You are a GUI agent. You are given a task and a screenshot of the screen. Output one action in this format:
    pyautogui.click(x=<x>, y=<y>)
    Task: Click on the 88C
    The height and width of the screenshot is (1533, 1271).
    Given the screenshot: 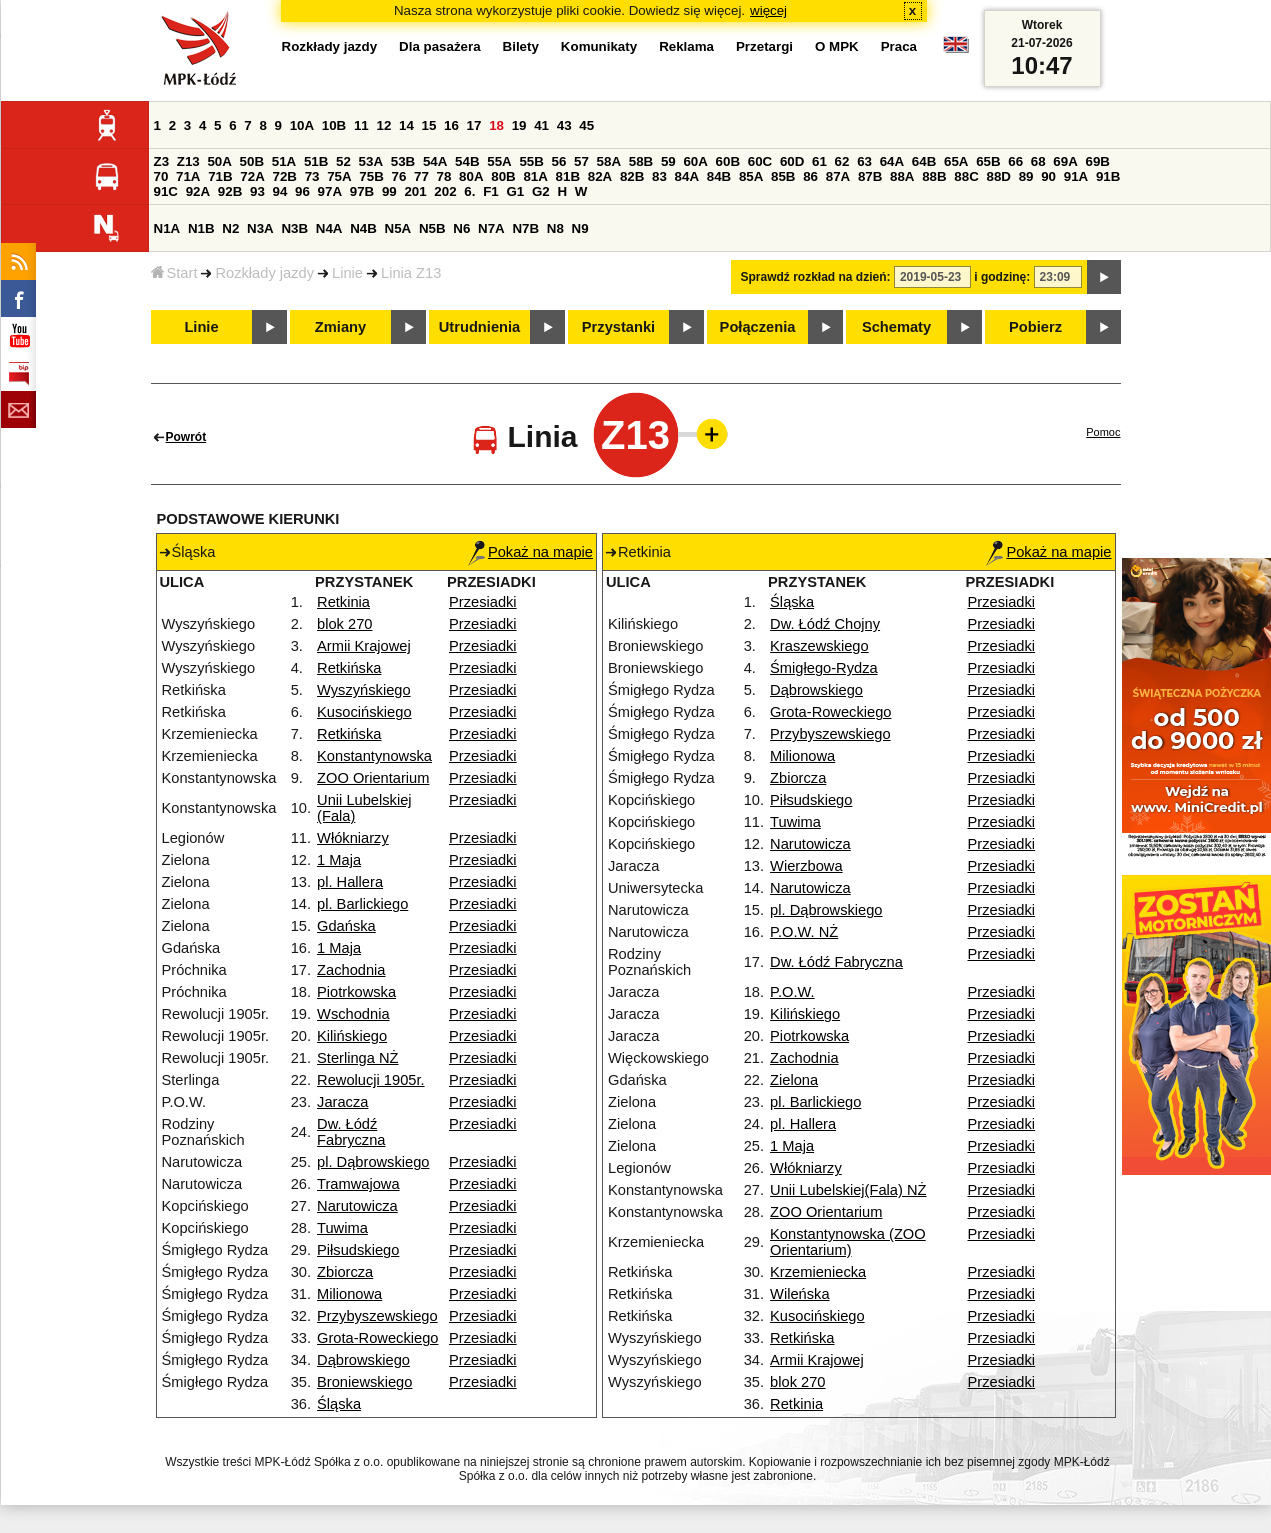 What is the action you would take?
    pyautogui.click(x=966, y=176)
    